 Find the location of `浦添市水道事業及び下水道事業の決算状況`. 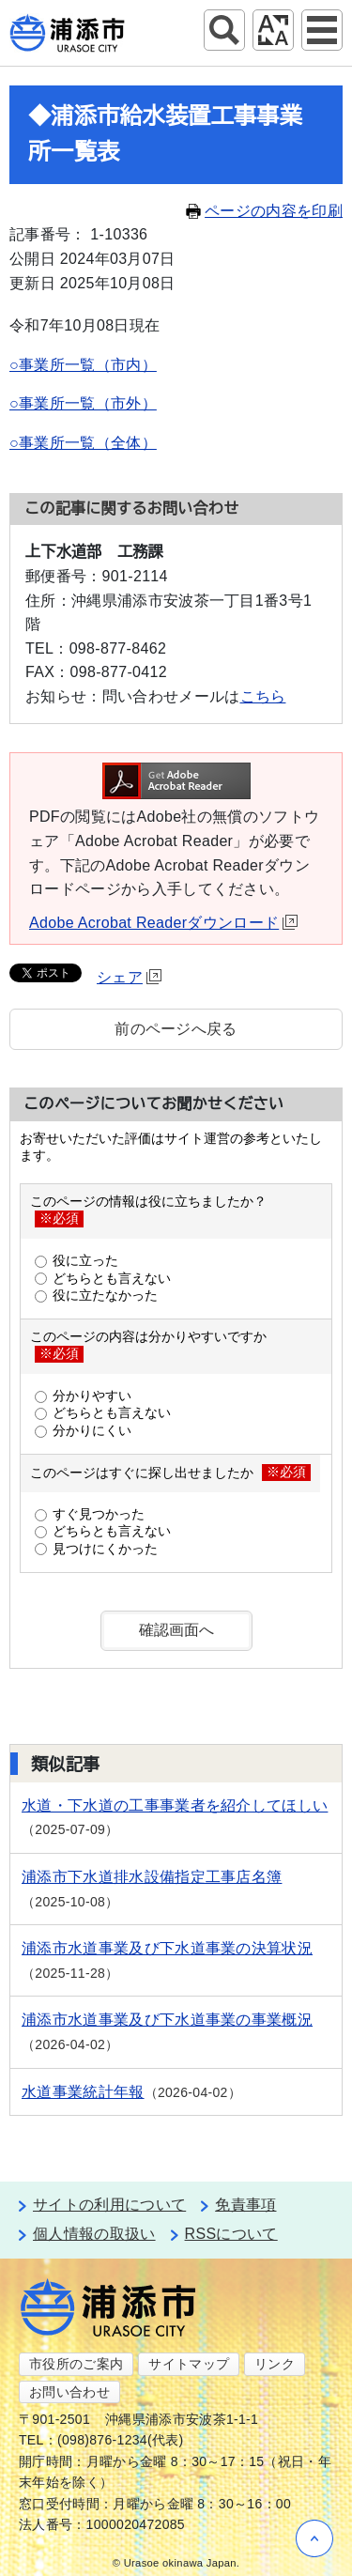

浦添市水道事業及び下水道事業の決算状況 is located at coordinates (167, 1948).